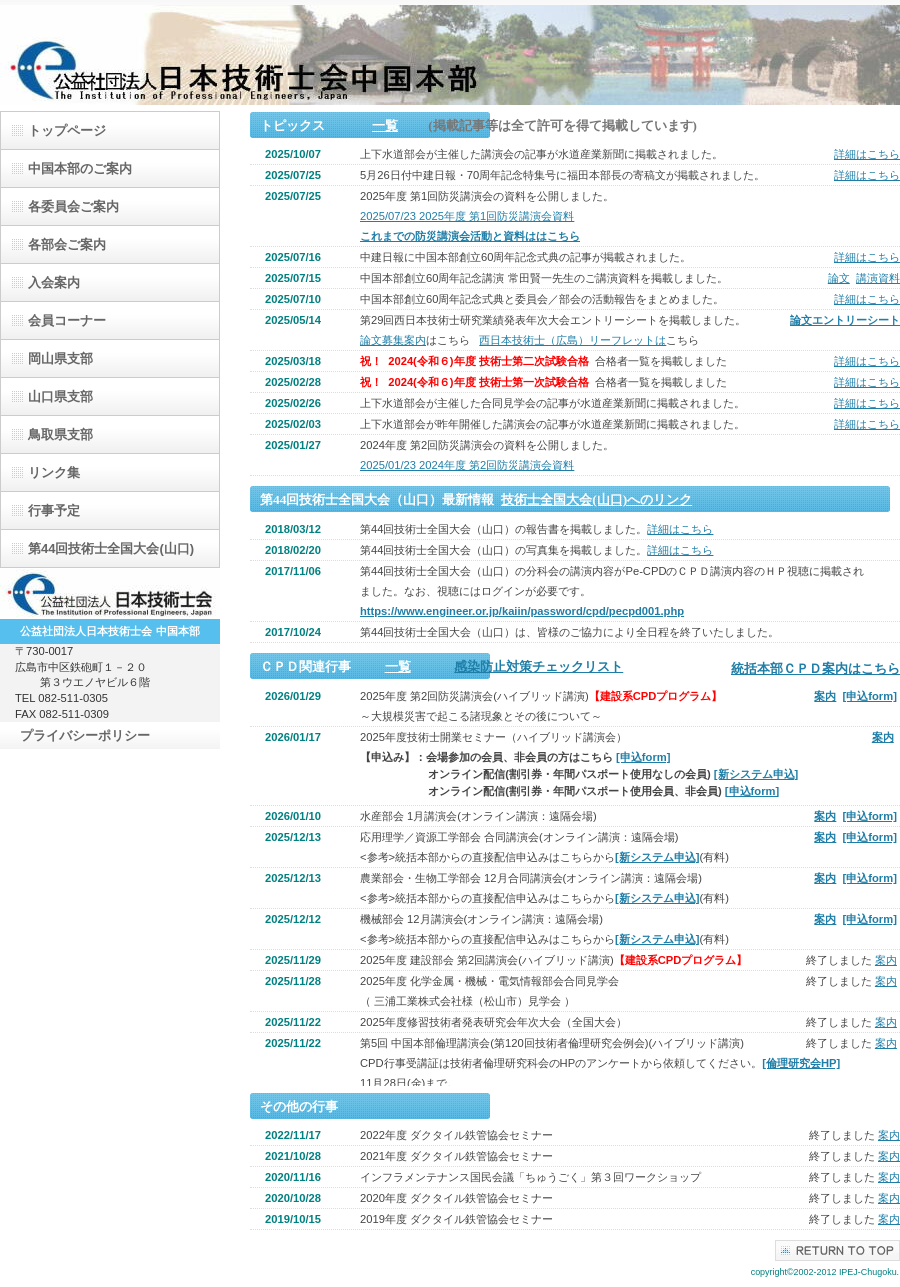  I want to click on 技術士全国大会(山口)へのリンク, so click(596, 499).